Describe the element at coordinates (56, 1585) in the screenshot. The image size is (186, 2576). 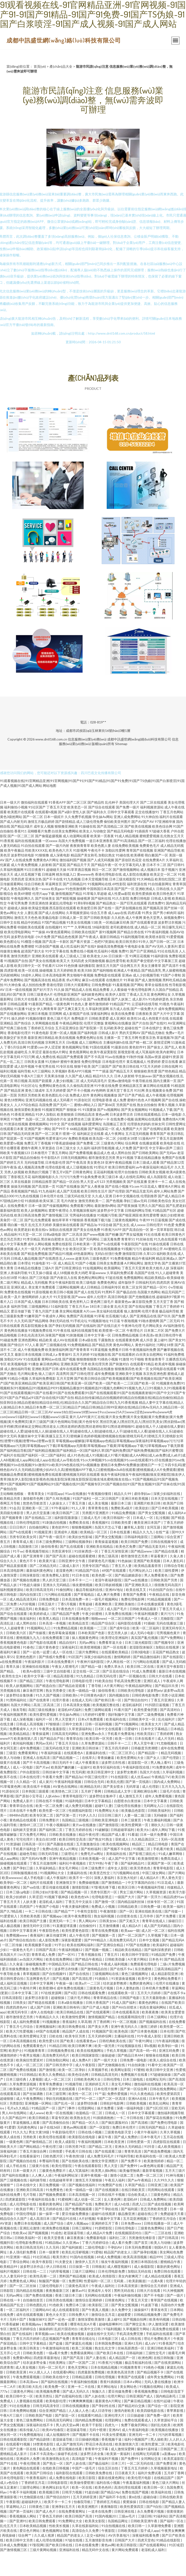
I see `亚洲永久无码精品` at that location.